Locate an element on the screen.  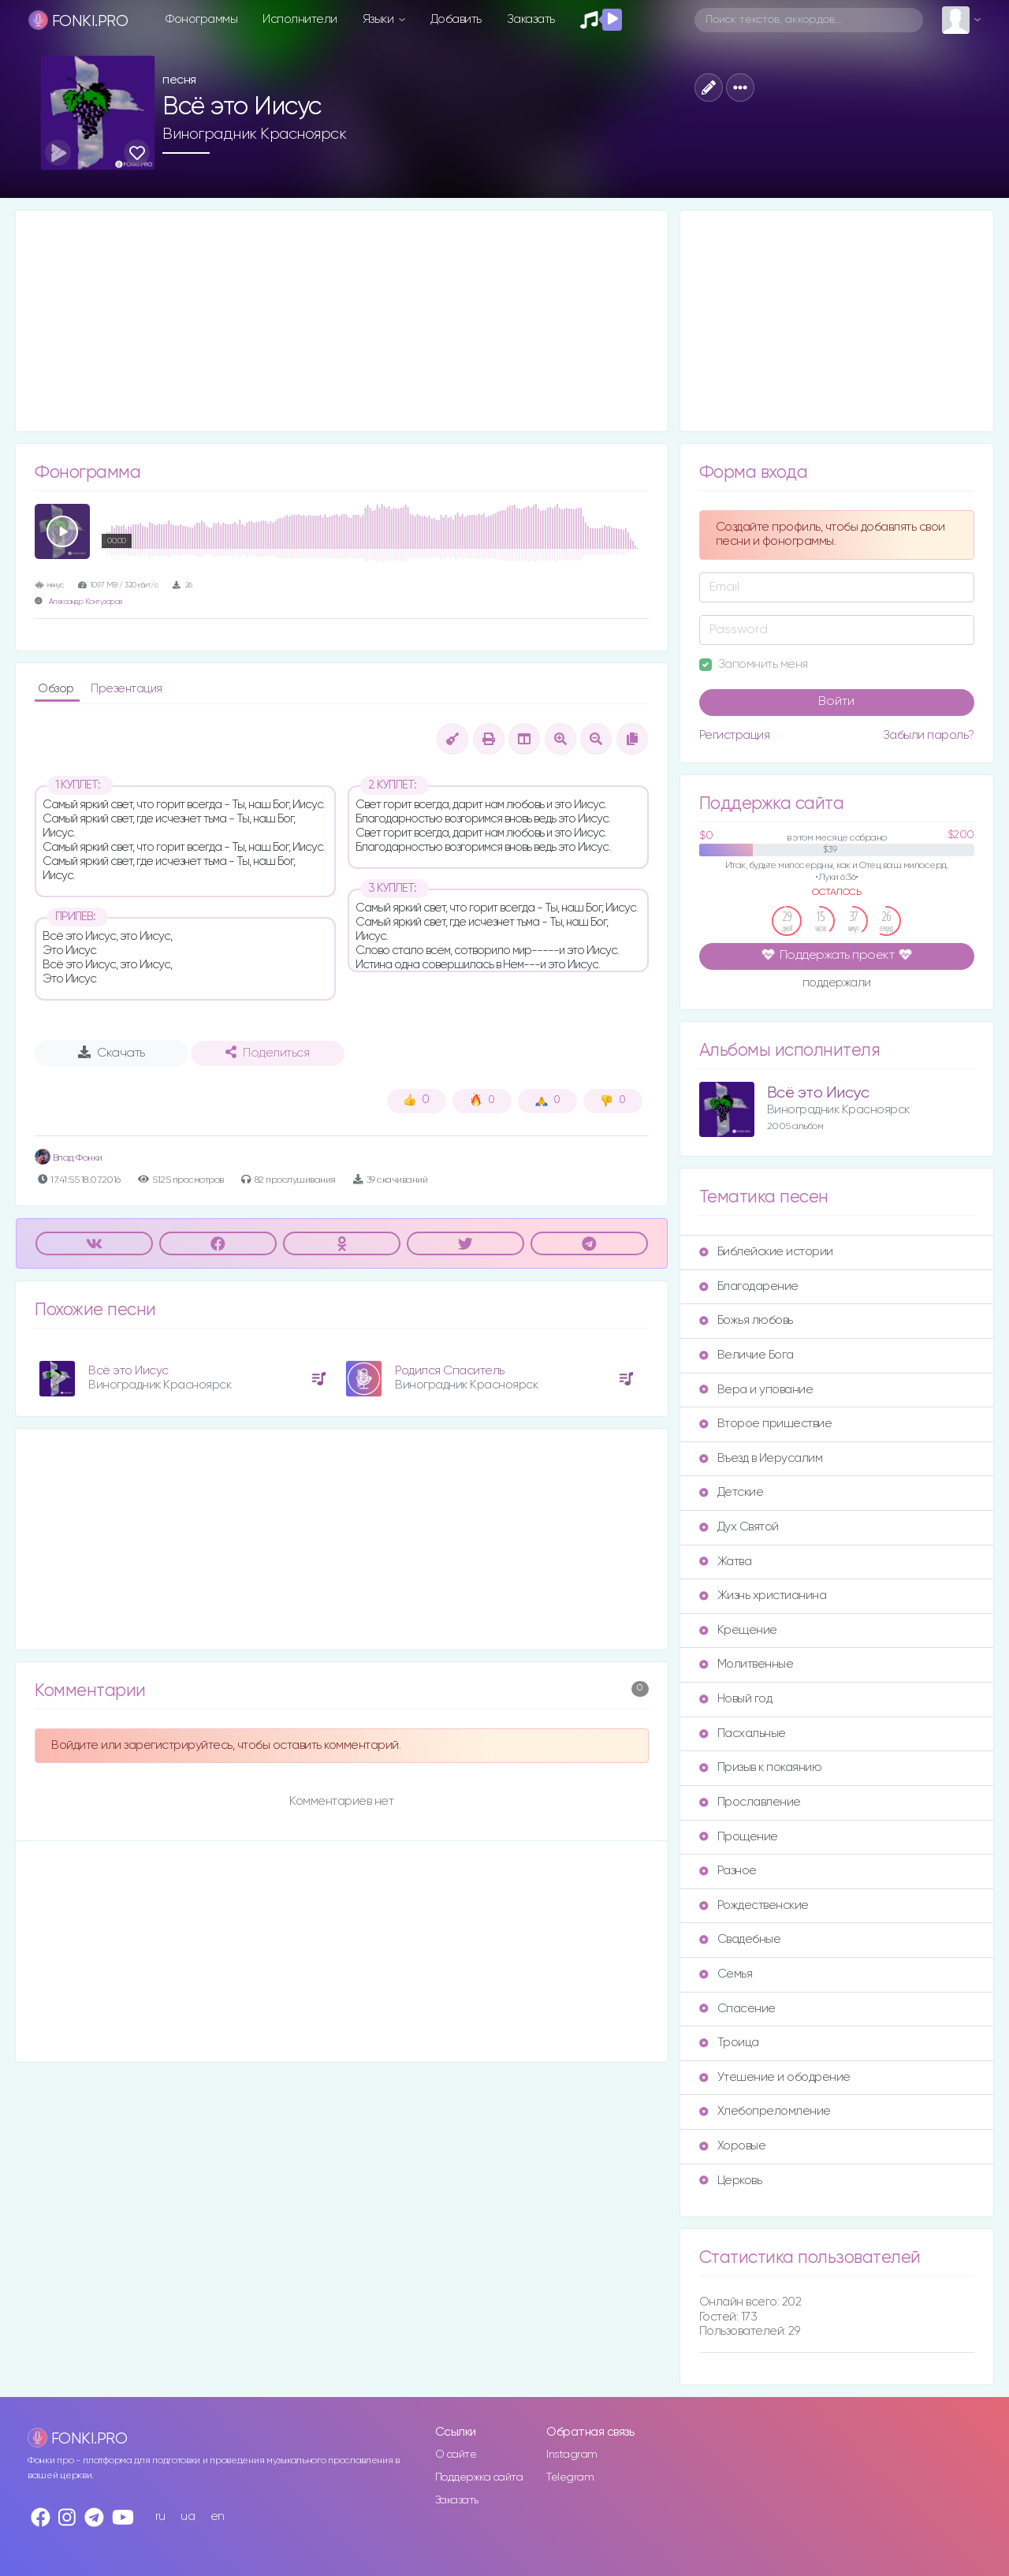
Добавить is located at coordinates (456, 19).